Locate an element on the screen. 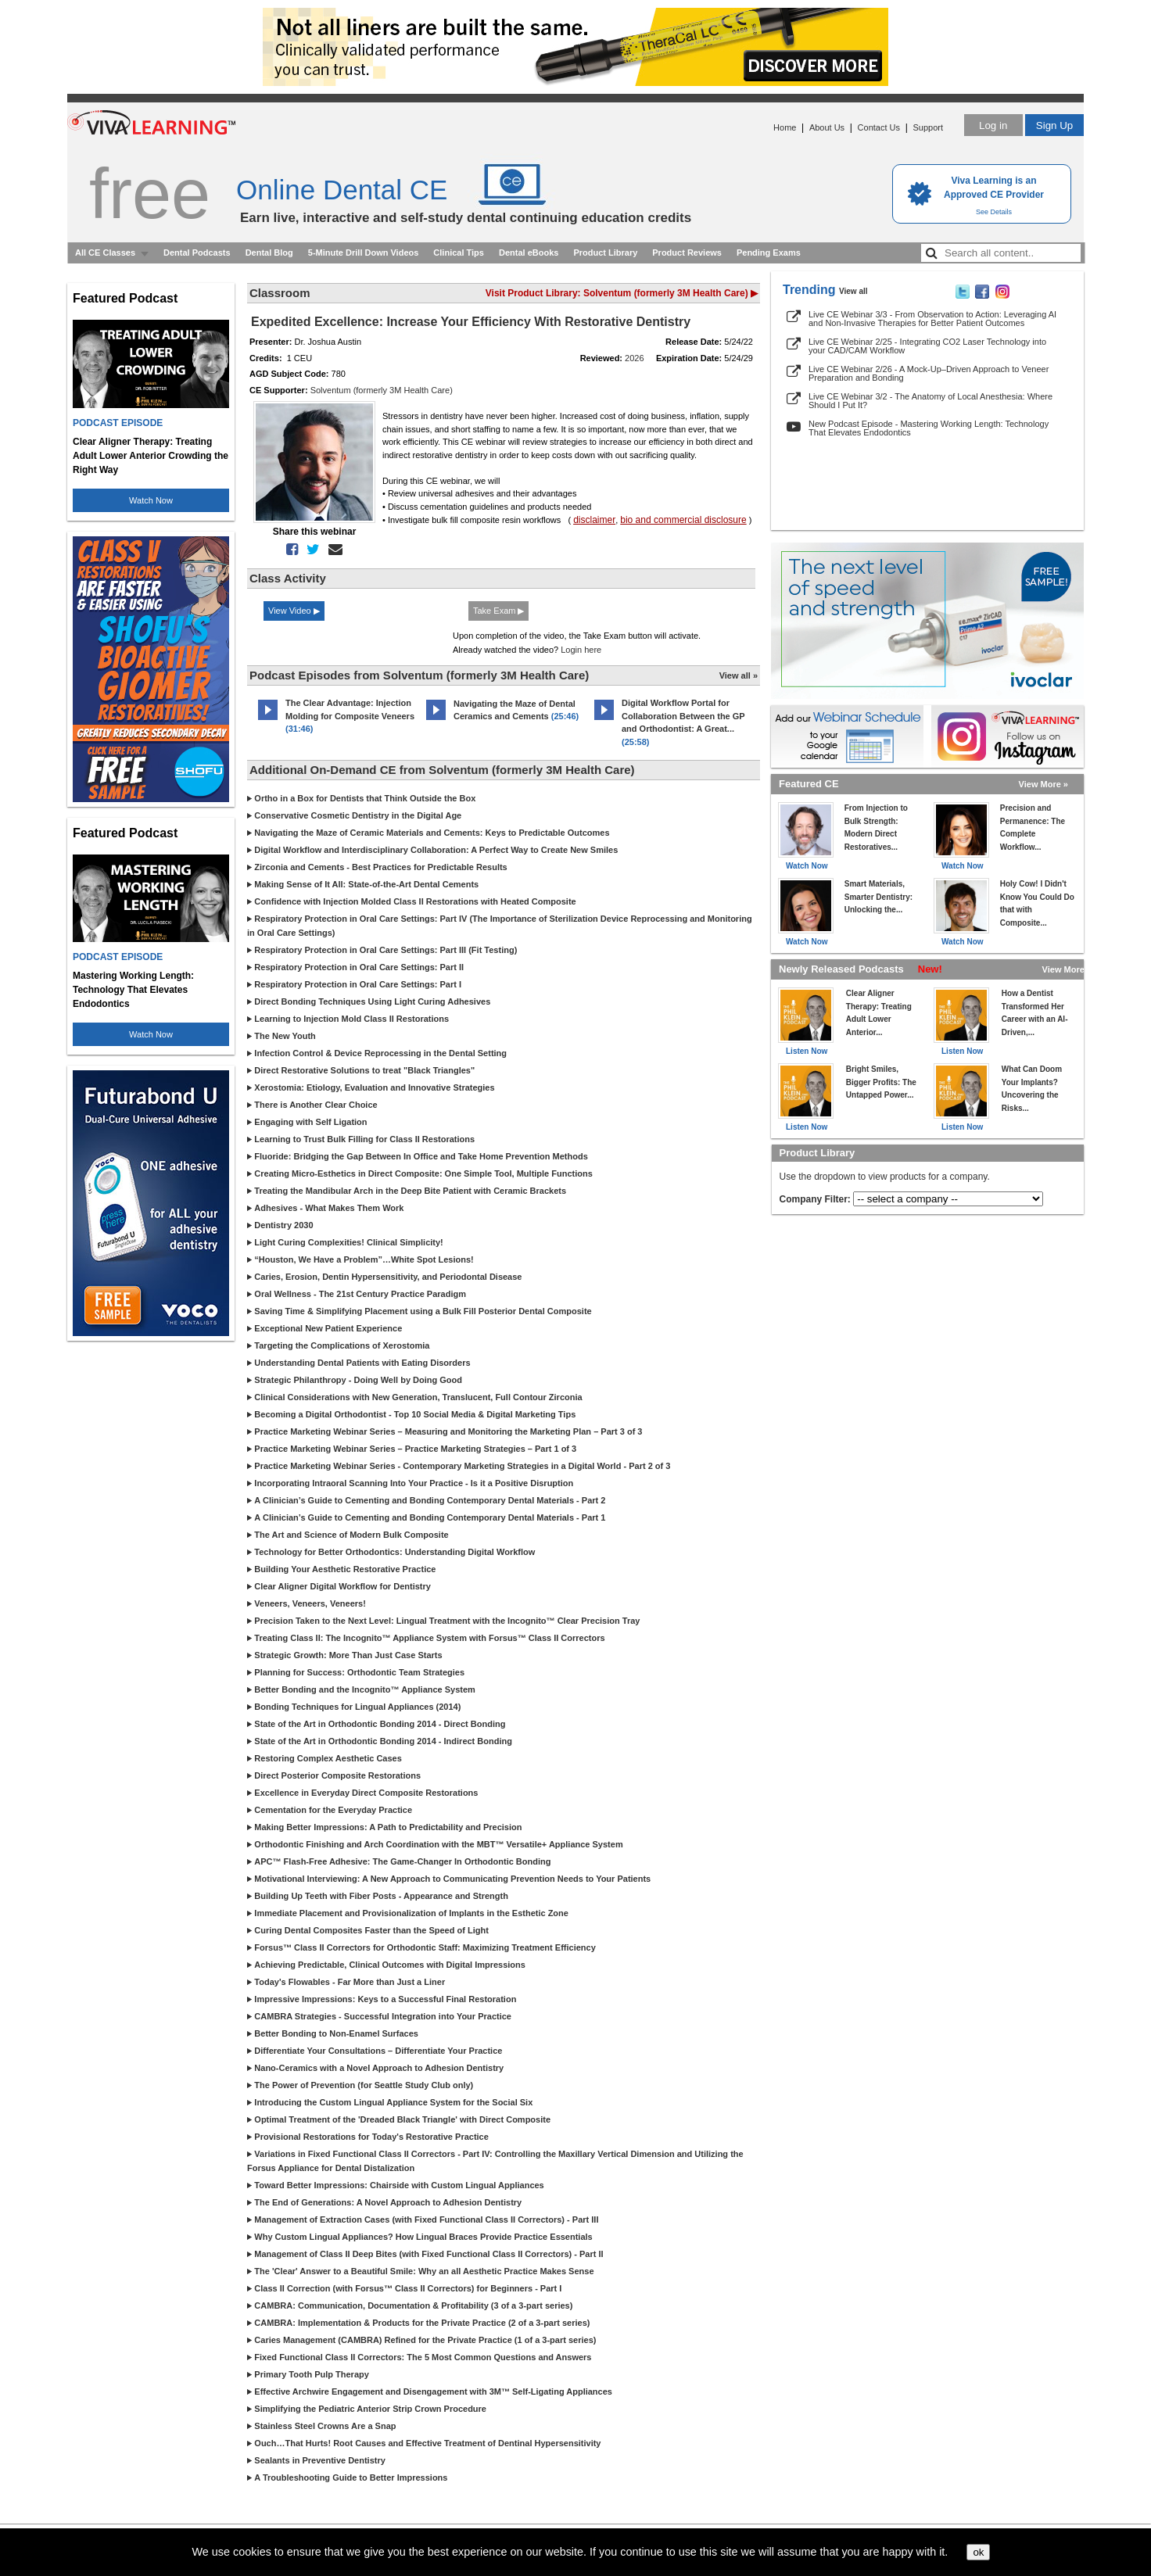 The height and width of the screenshot is (2576, 1151). Visit Product Library: Solventum (formerly 3M Health Care) ▶ is located at coordinates (622, 293).